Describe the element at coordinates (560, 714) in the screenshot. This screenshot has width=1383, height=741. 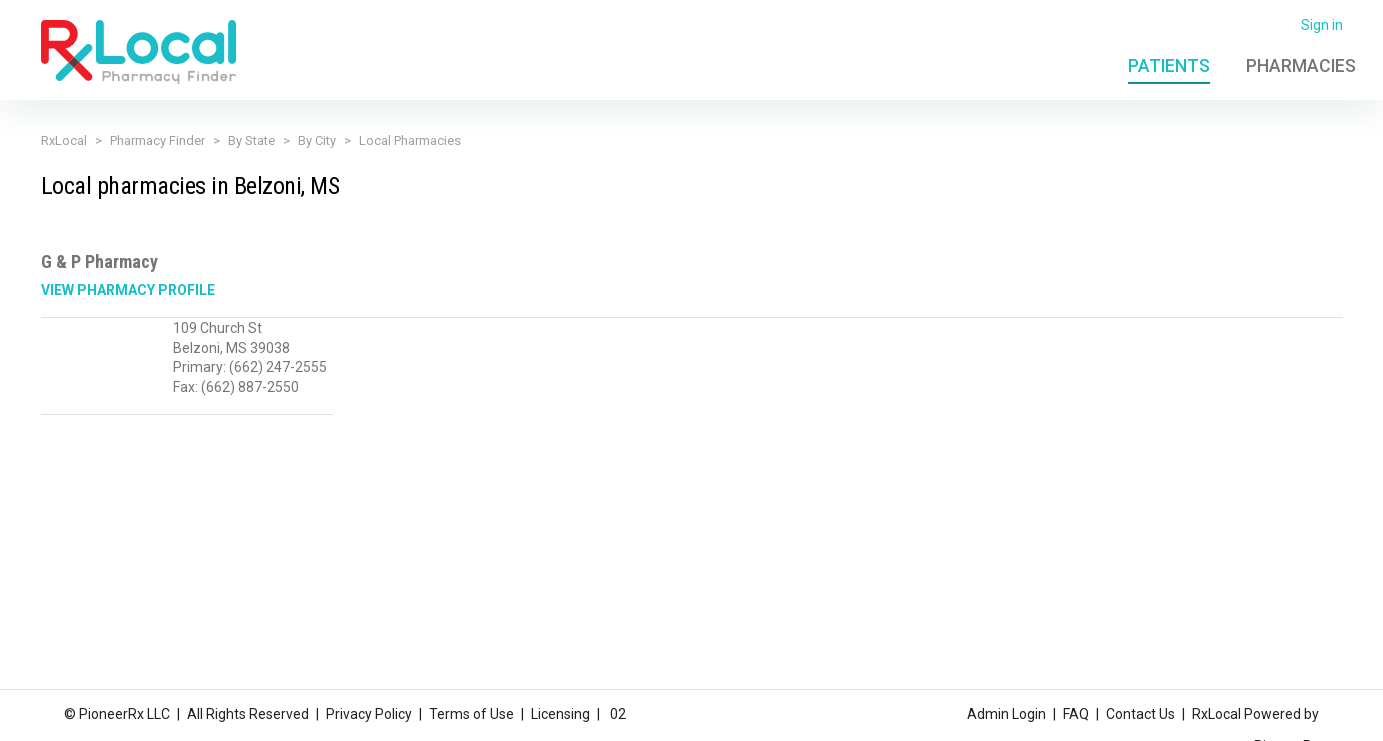
I see `Licensing` at that location.